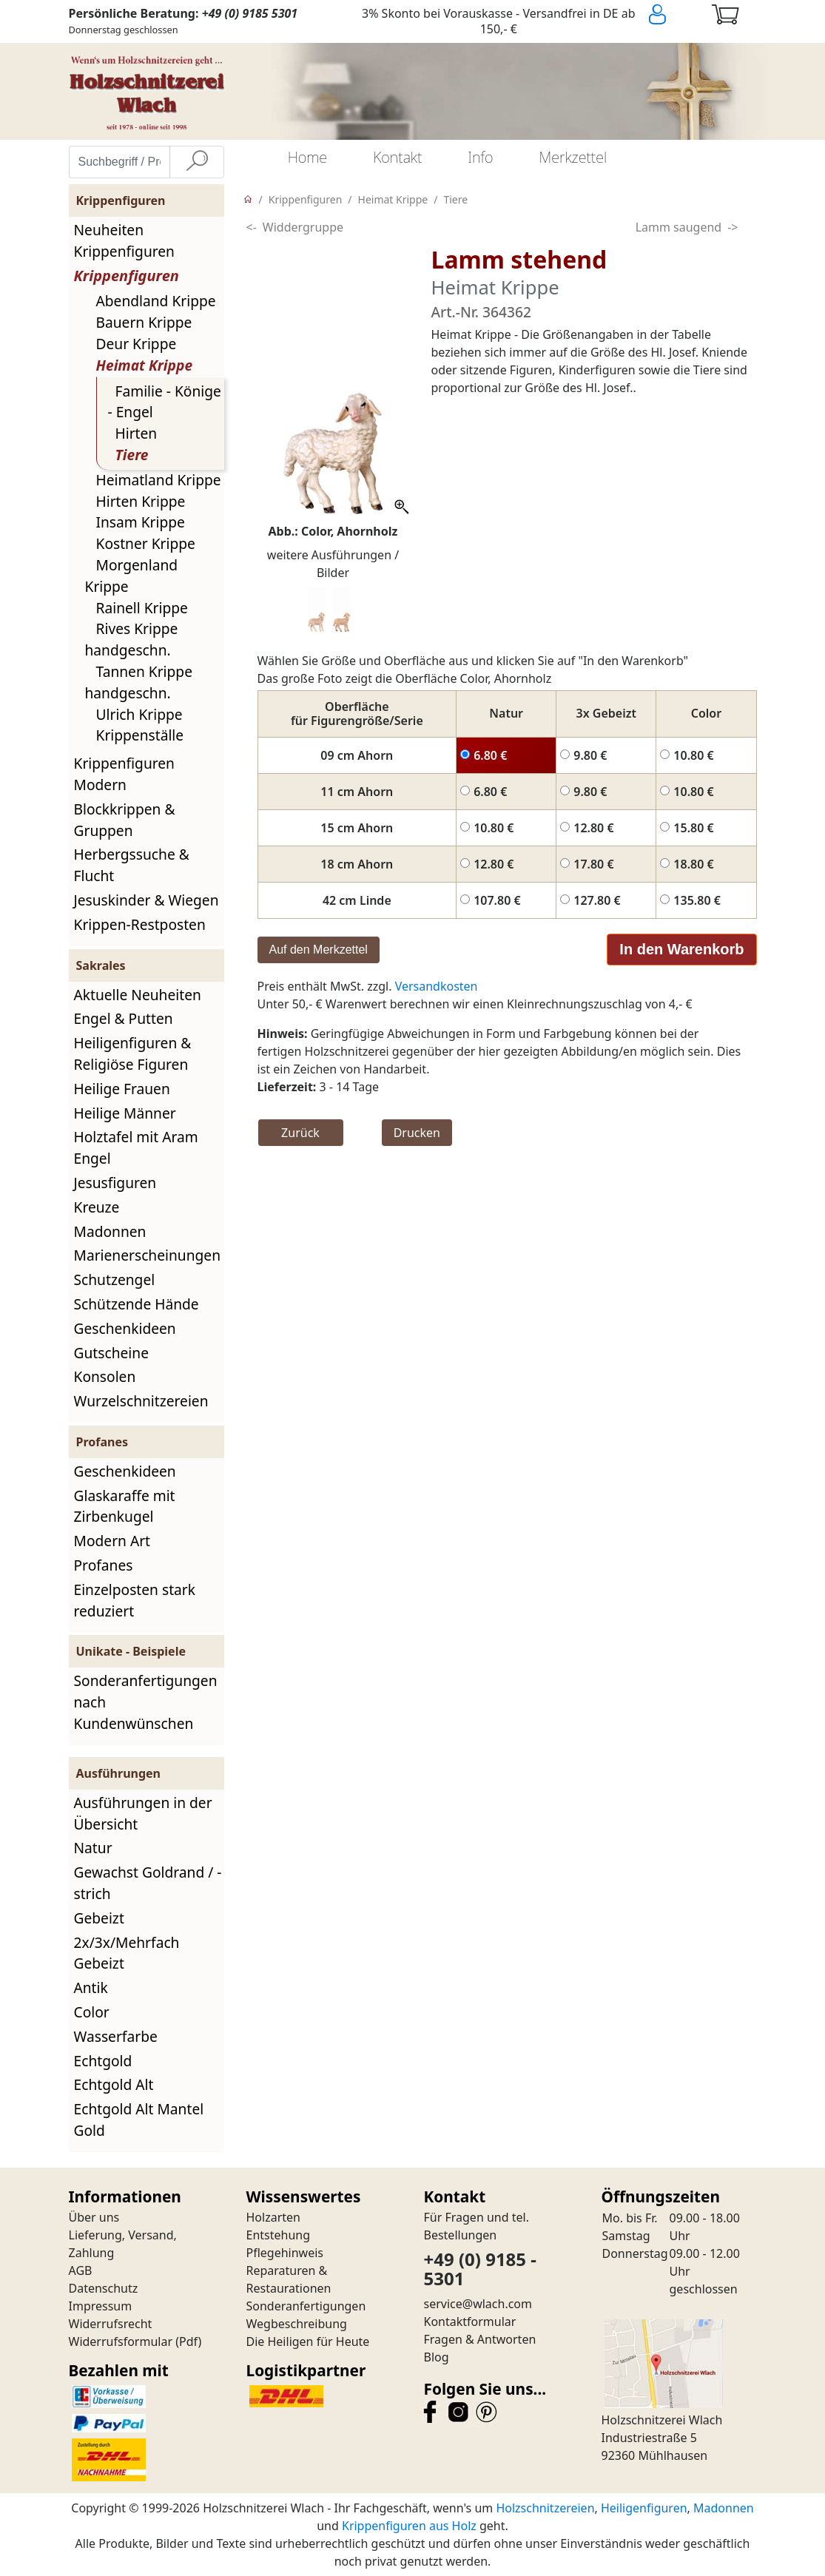  What do you see at coordinates (94, 2217) in the screenshot?
I see `Über uns` at bounding box center [94, 2217].